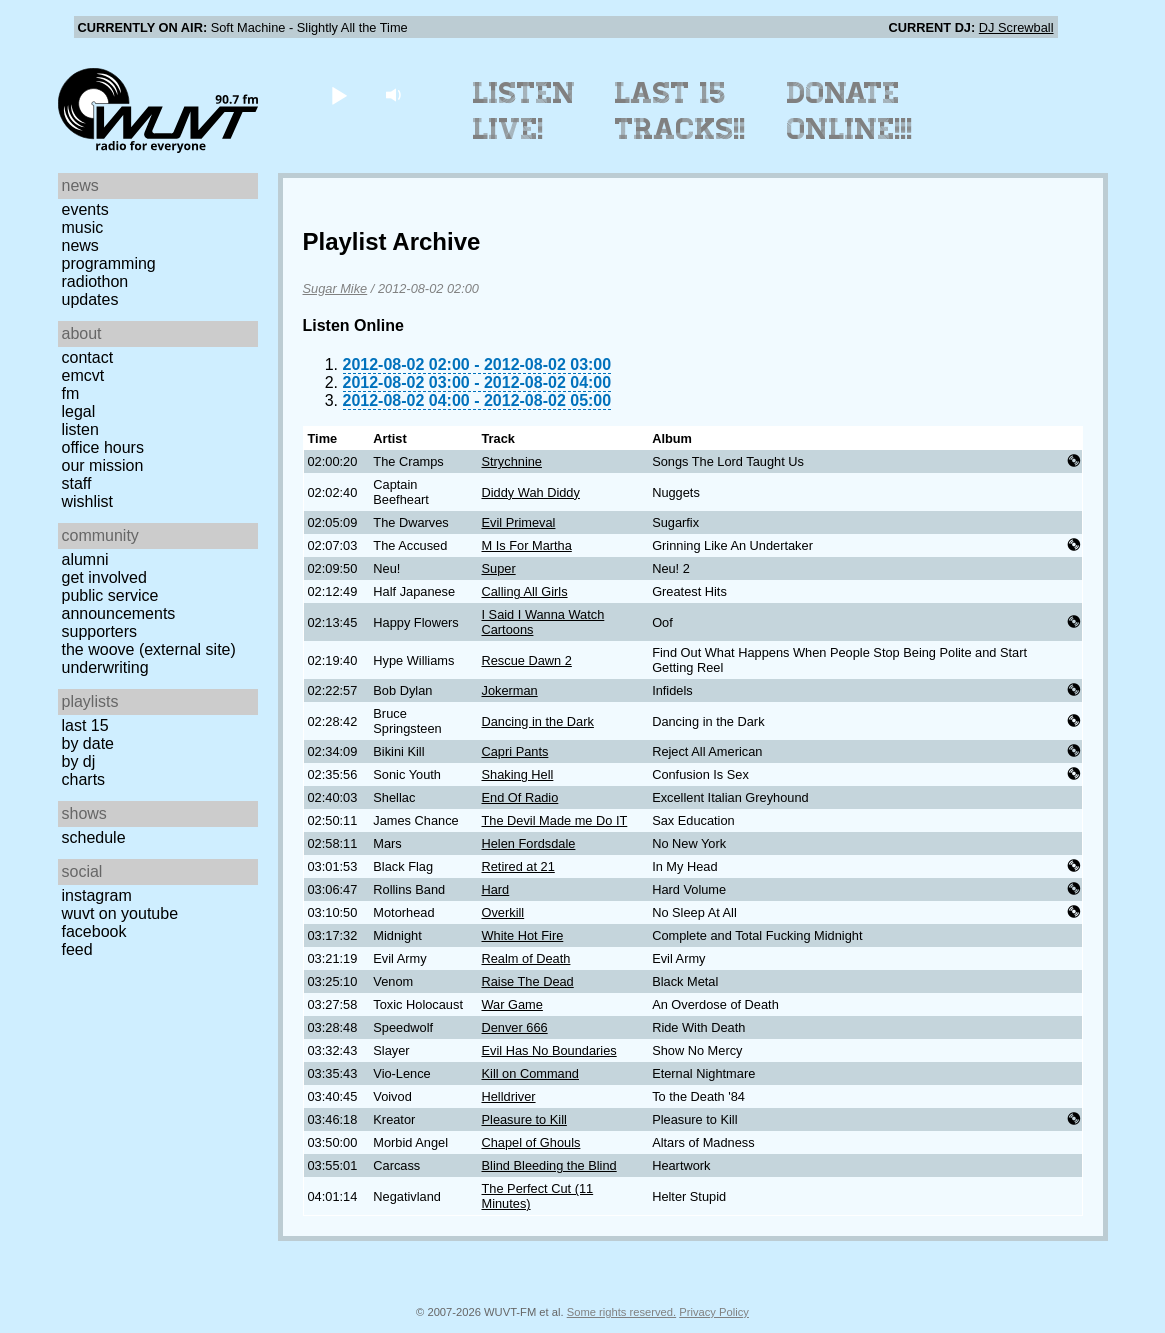 The width and height of the screenshot is (1165, 1333). I want to click on by date, so click(88, 743).